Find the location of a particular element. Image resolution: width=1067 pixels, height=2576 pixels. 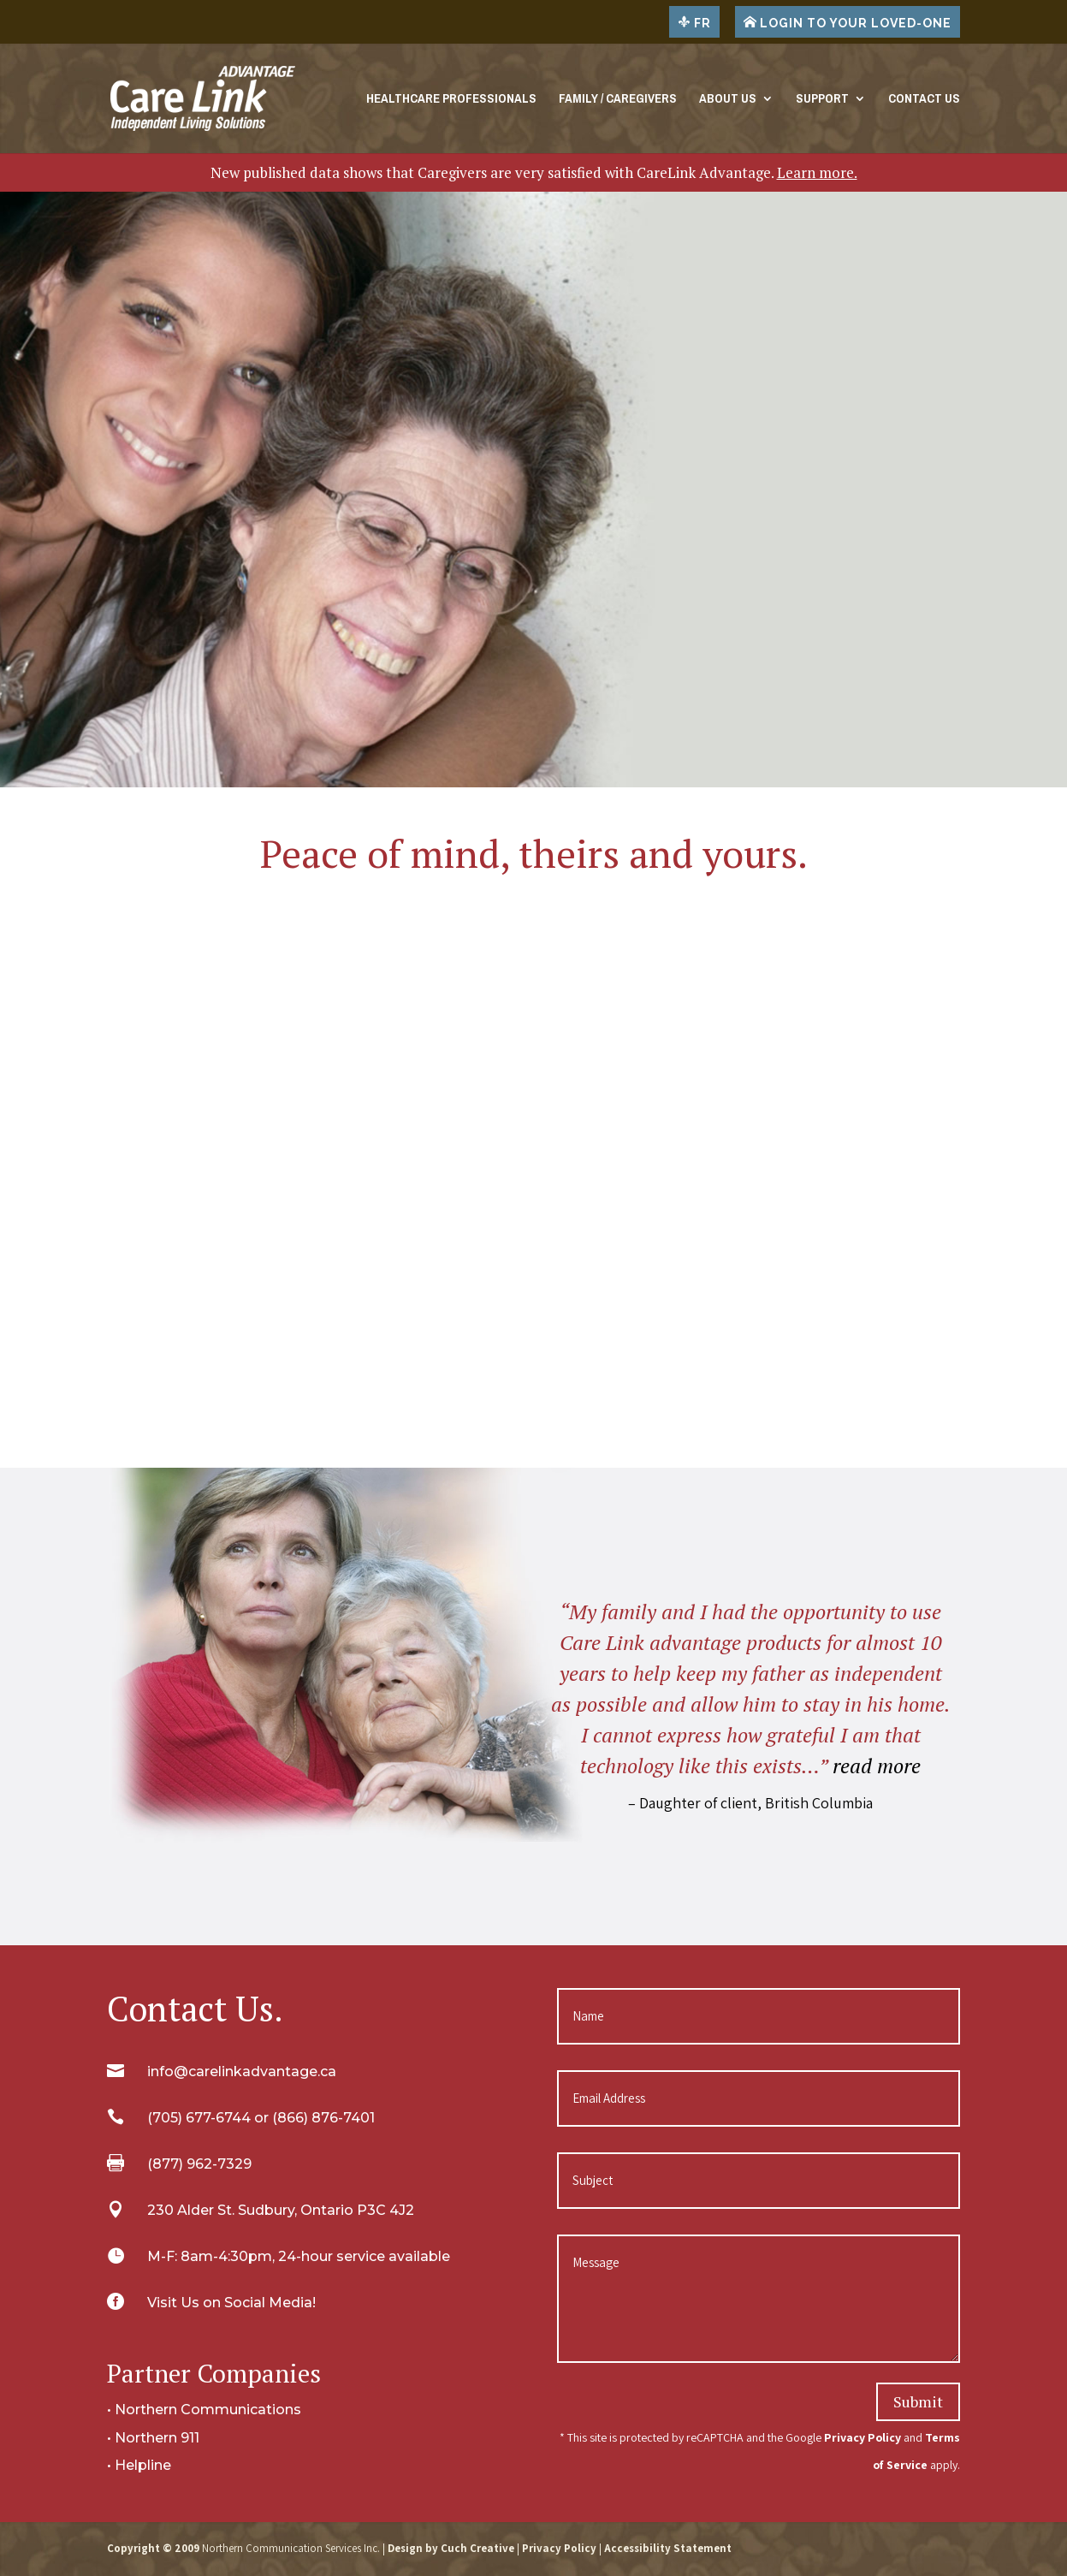

Support is located at coordinates (822, 101).